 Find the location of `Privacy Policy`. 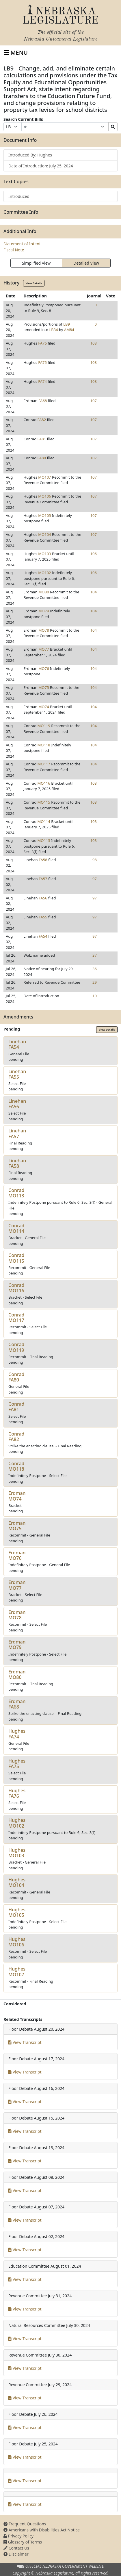

Privacy Policy is located at coordinates (18, 2536).